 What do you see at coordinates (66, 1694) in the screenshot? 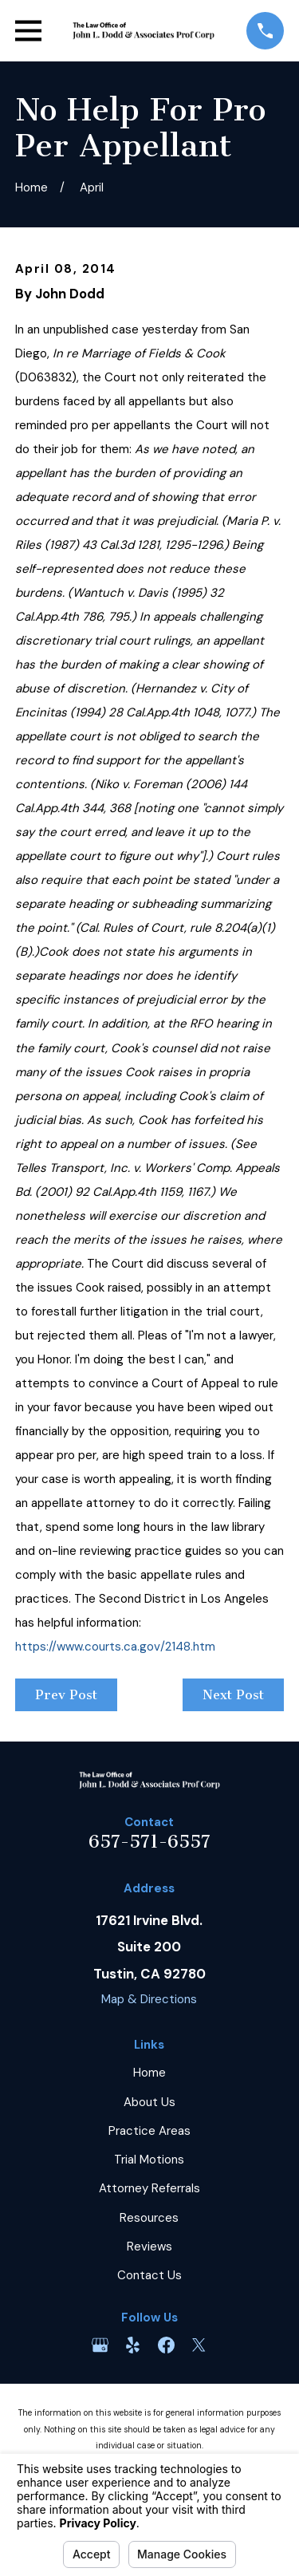
I see `Prev Post` at bounding box center [66, 1694].